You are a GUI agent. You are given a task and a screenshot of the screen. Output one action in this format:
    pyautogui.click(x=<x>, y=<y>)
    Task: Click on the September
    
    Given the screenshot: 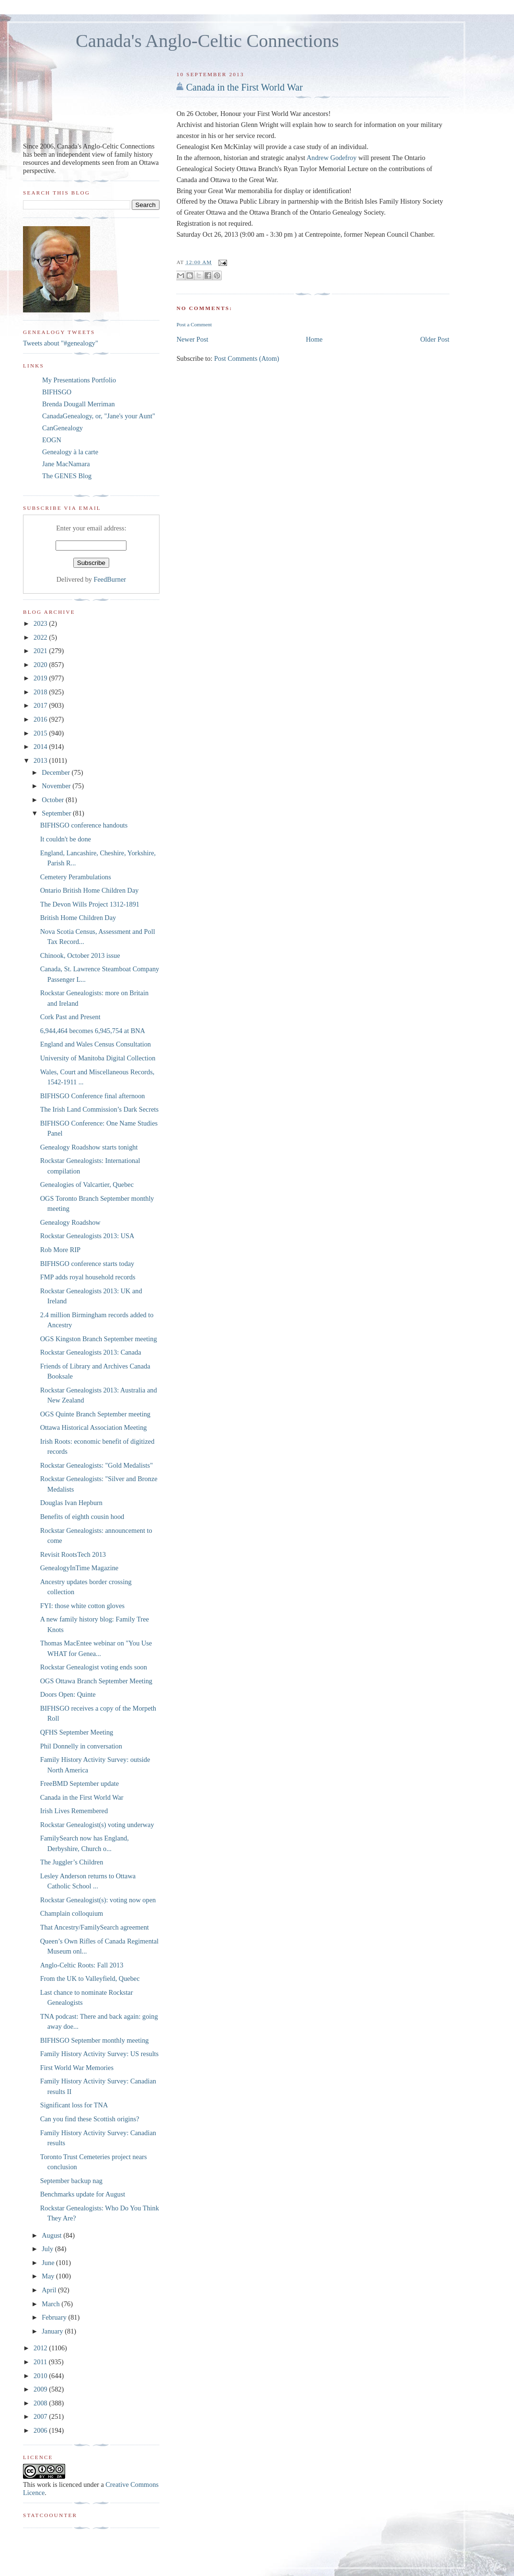 What is the action you would take?
    pyautogui.click(x=57, y=813)
    